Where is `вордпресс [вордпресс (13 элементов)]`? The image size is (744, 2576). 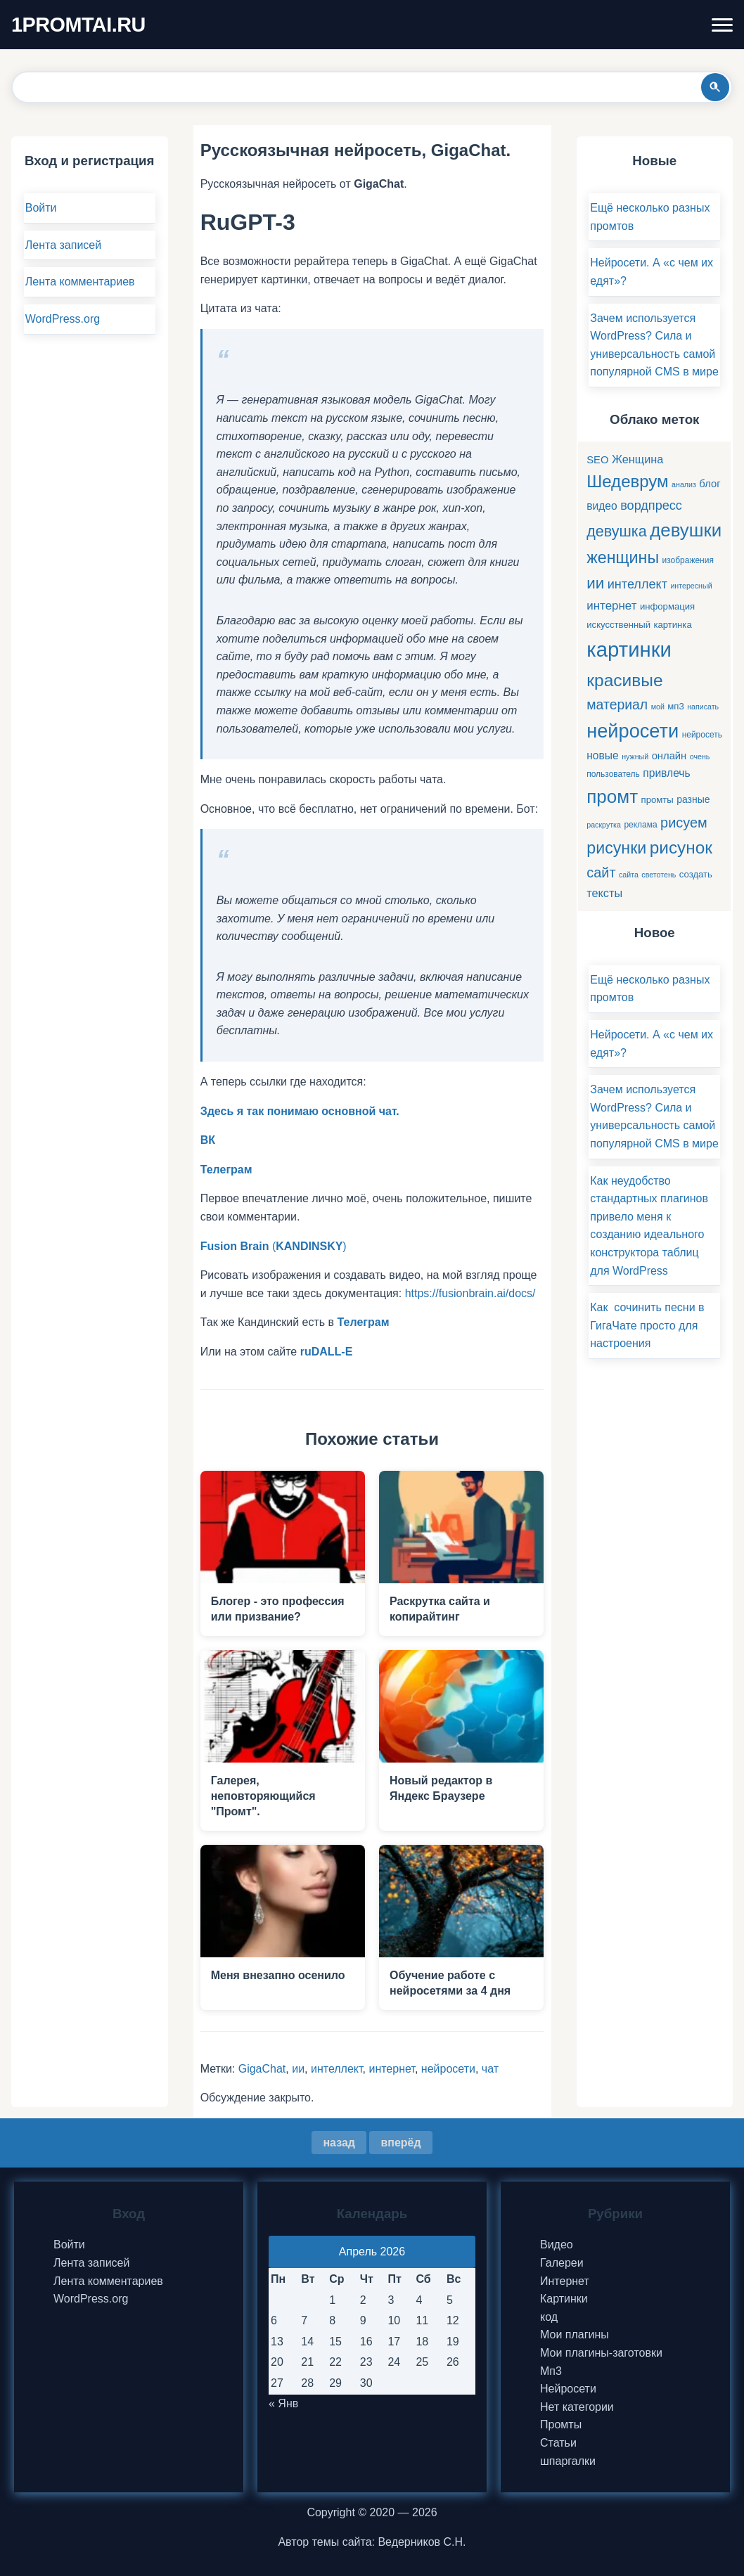 вордпресс [вордпресс (13 элементов)] is located at coordinates (651, 505).